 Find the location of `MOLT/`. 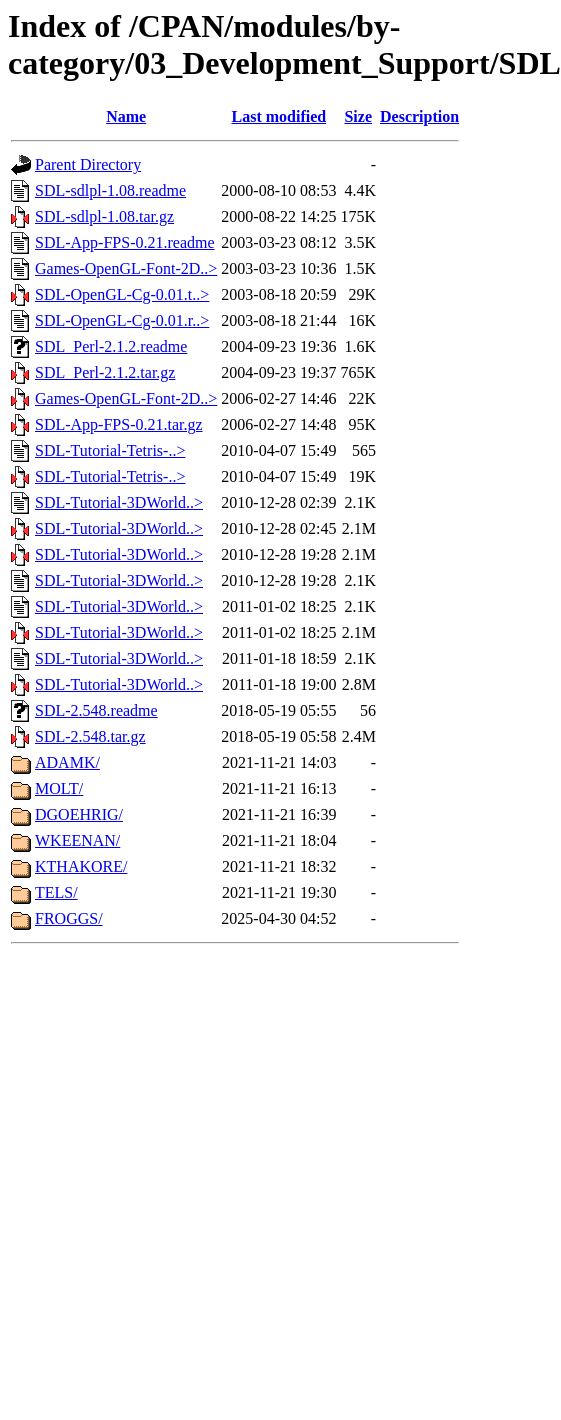

MOLT/ is located at coordinates (59, 788).